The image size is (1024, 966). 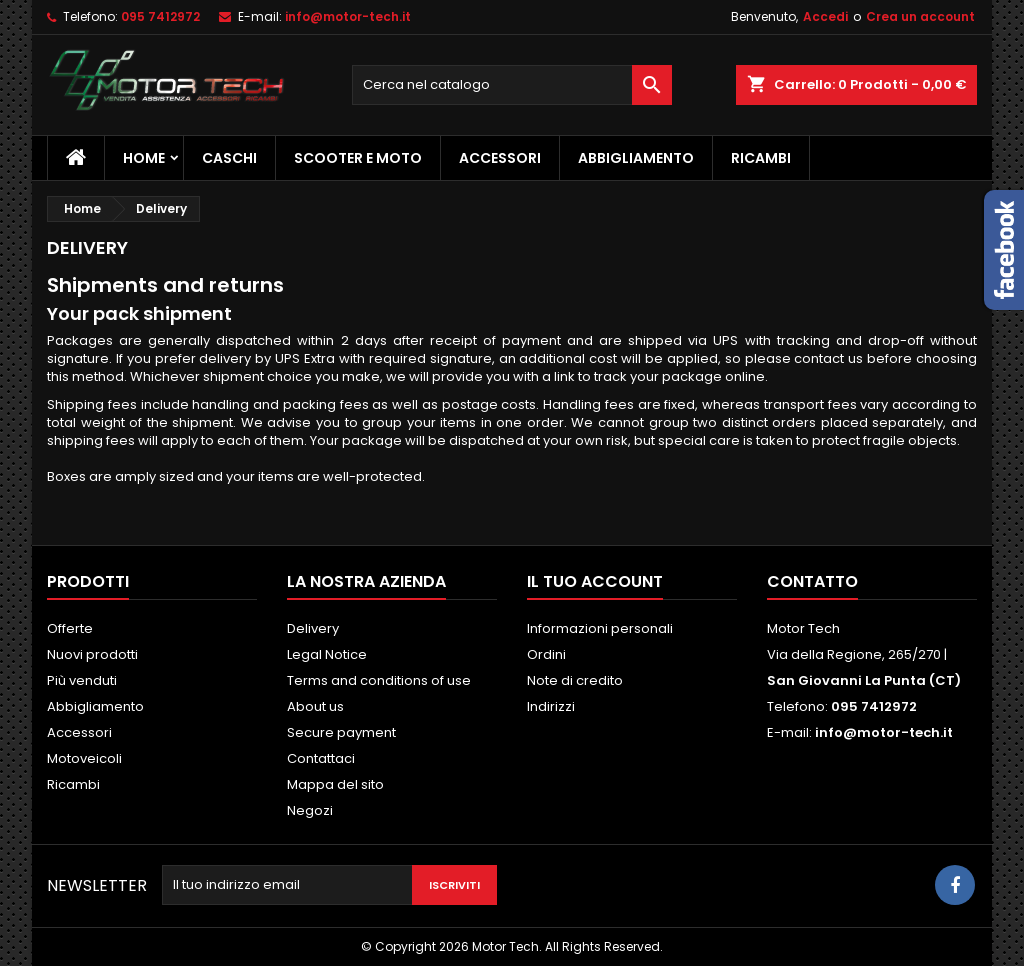 What do you see at coordinates (341, 732) in the screenshot?
I see `Secure payment` at bounding box center [341, 732].